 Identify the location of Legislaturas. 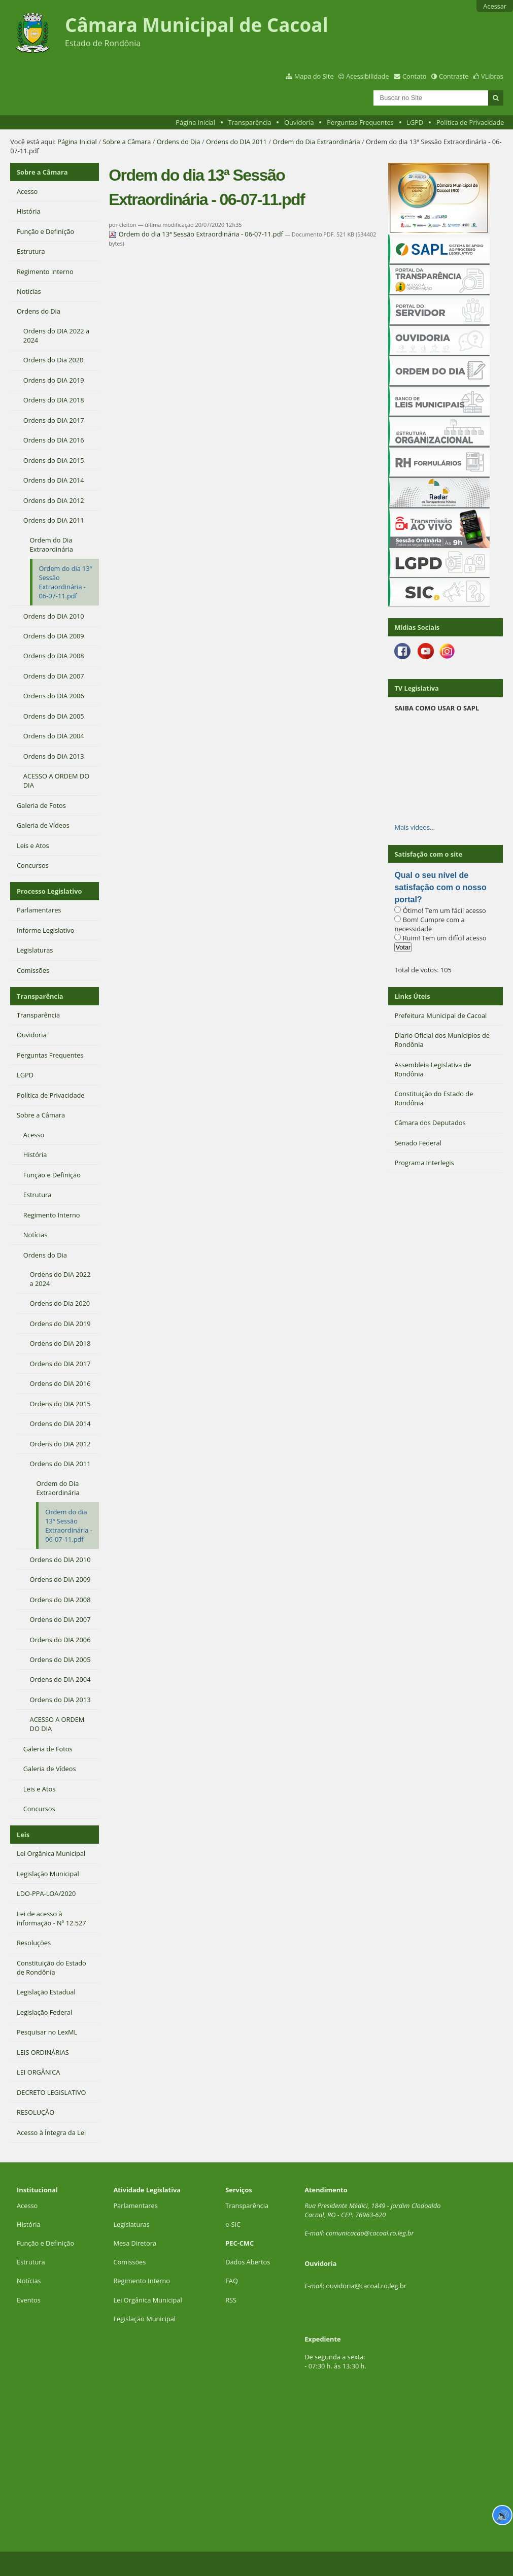
(131, 2224).